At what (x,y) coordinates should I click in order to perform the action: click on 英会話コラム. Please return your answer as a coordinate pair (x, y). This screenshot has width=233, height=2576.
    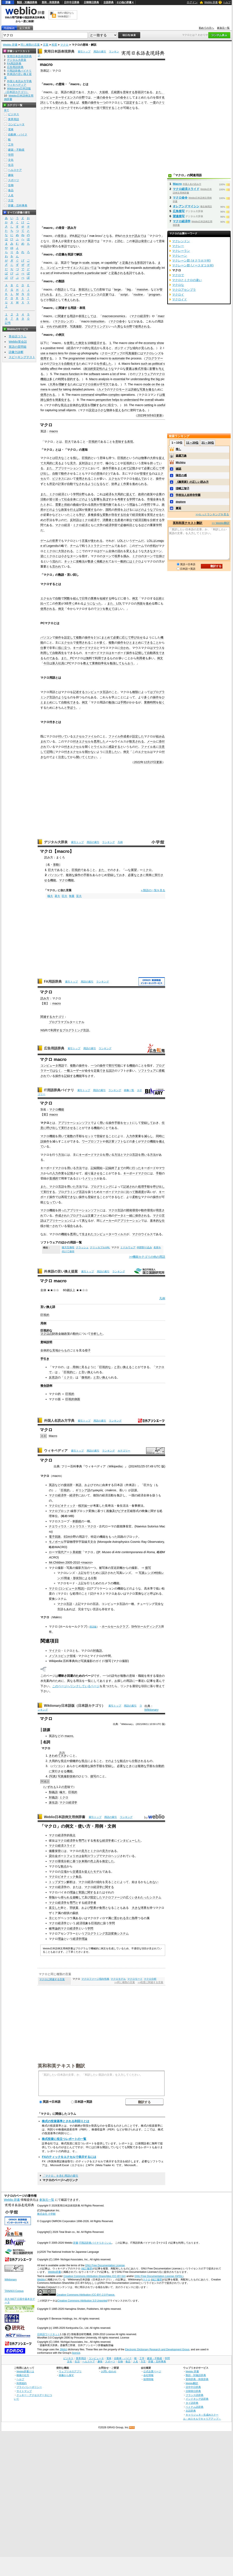
    Looking at the image, I should click on (17, 336).